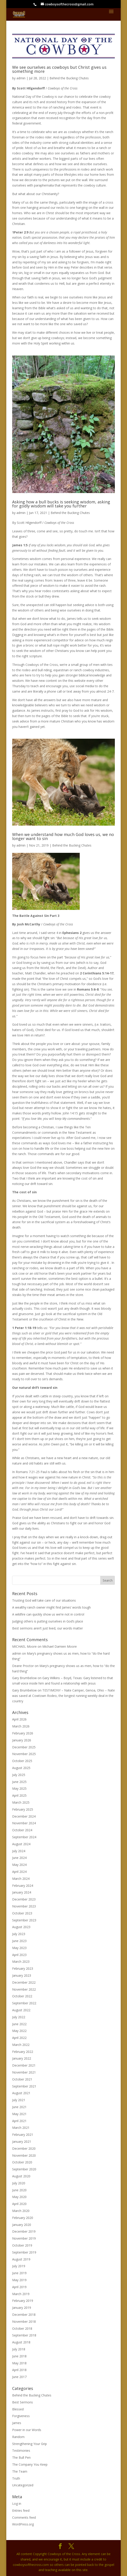 This screenshot has height=2576, width=127. I want to click on December 2022, so click(24, 1982).